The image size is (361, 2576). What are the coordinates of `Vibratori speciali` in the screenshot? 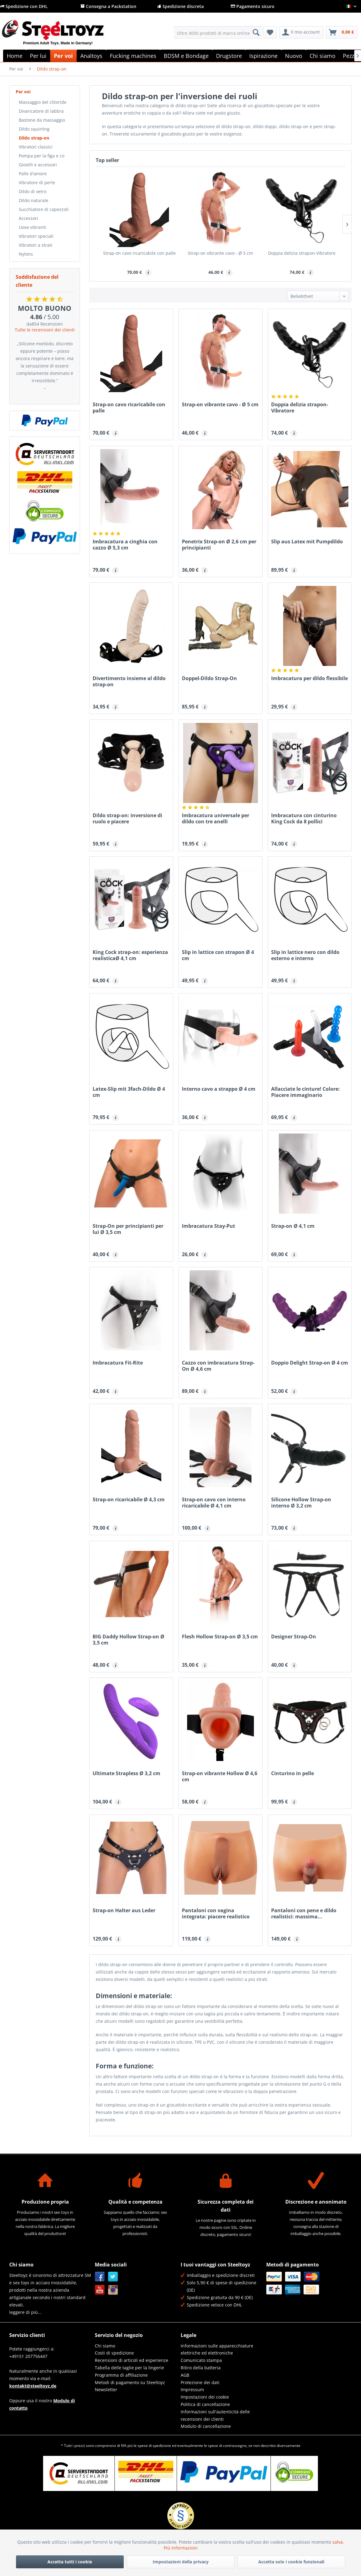 It's located at (36, 236).